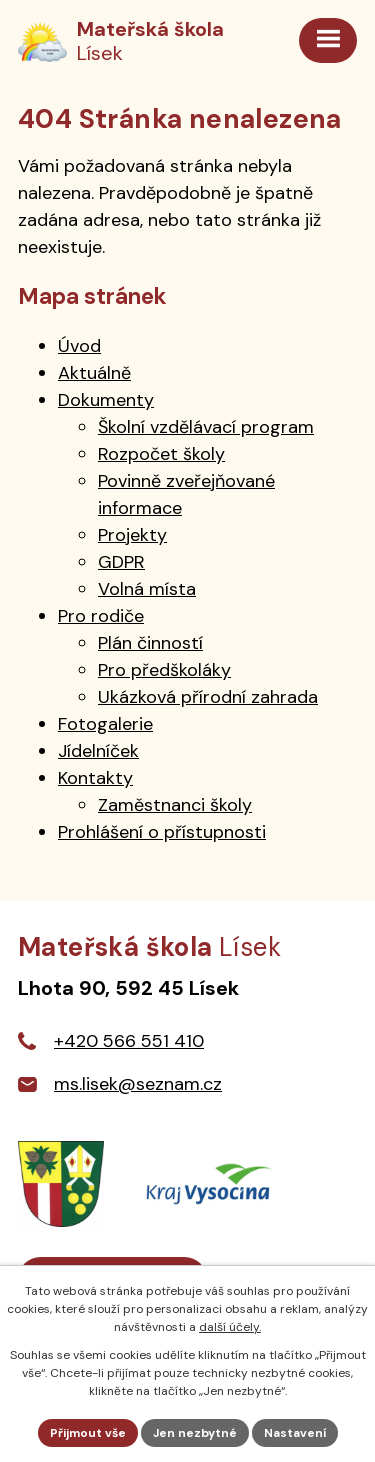  What do you see at coordinates (208, 697) in the screenshot?
I see `Ukázková přírodní zahrada` at bounding box center [208, 697].